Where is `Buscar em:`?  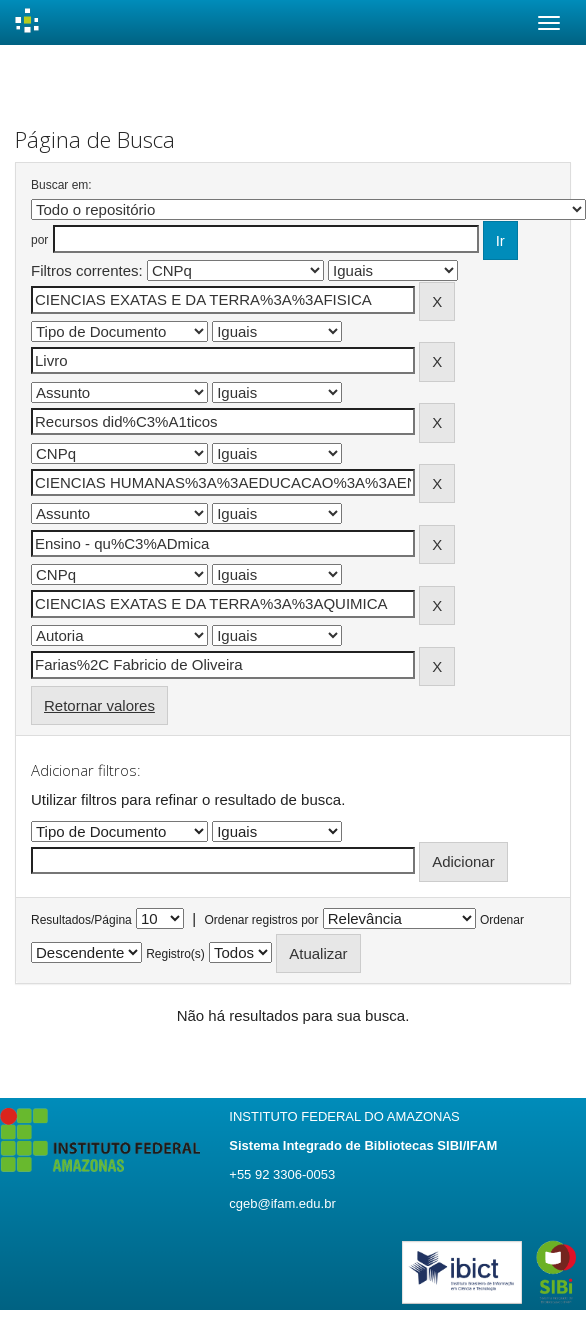
Buscar em: is located at coordinates (61, 185).